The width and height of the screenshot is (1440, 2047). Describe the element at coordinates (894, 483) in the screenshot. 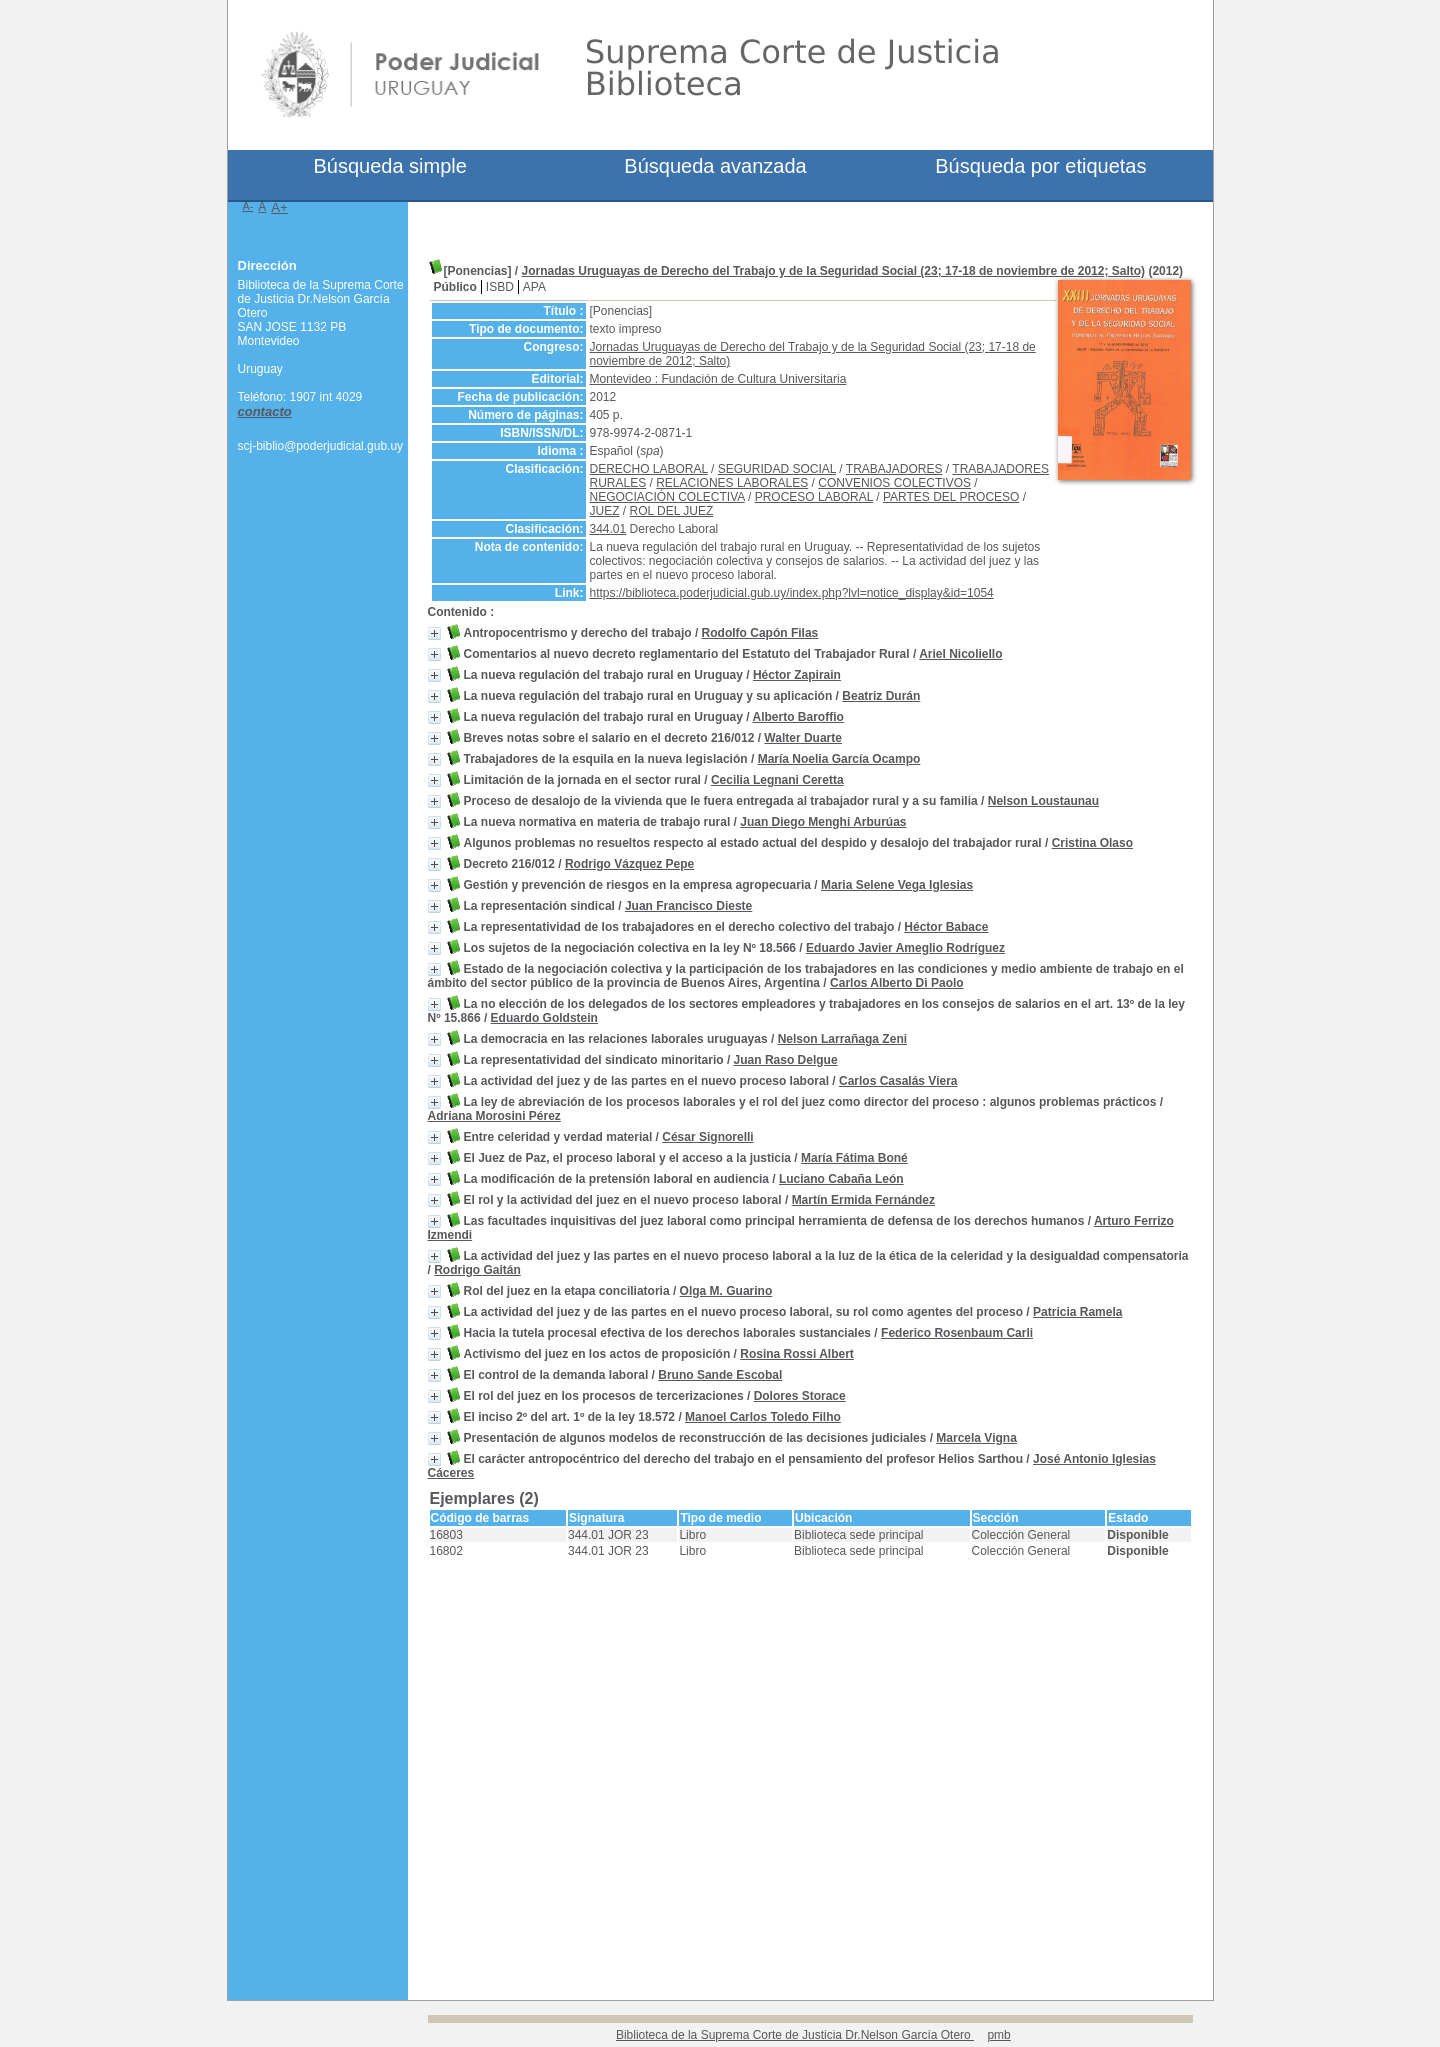

I see `CONVENIOS COLECTIVOS` at that location.